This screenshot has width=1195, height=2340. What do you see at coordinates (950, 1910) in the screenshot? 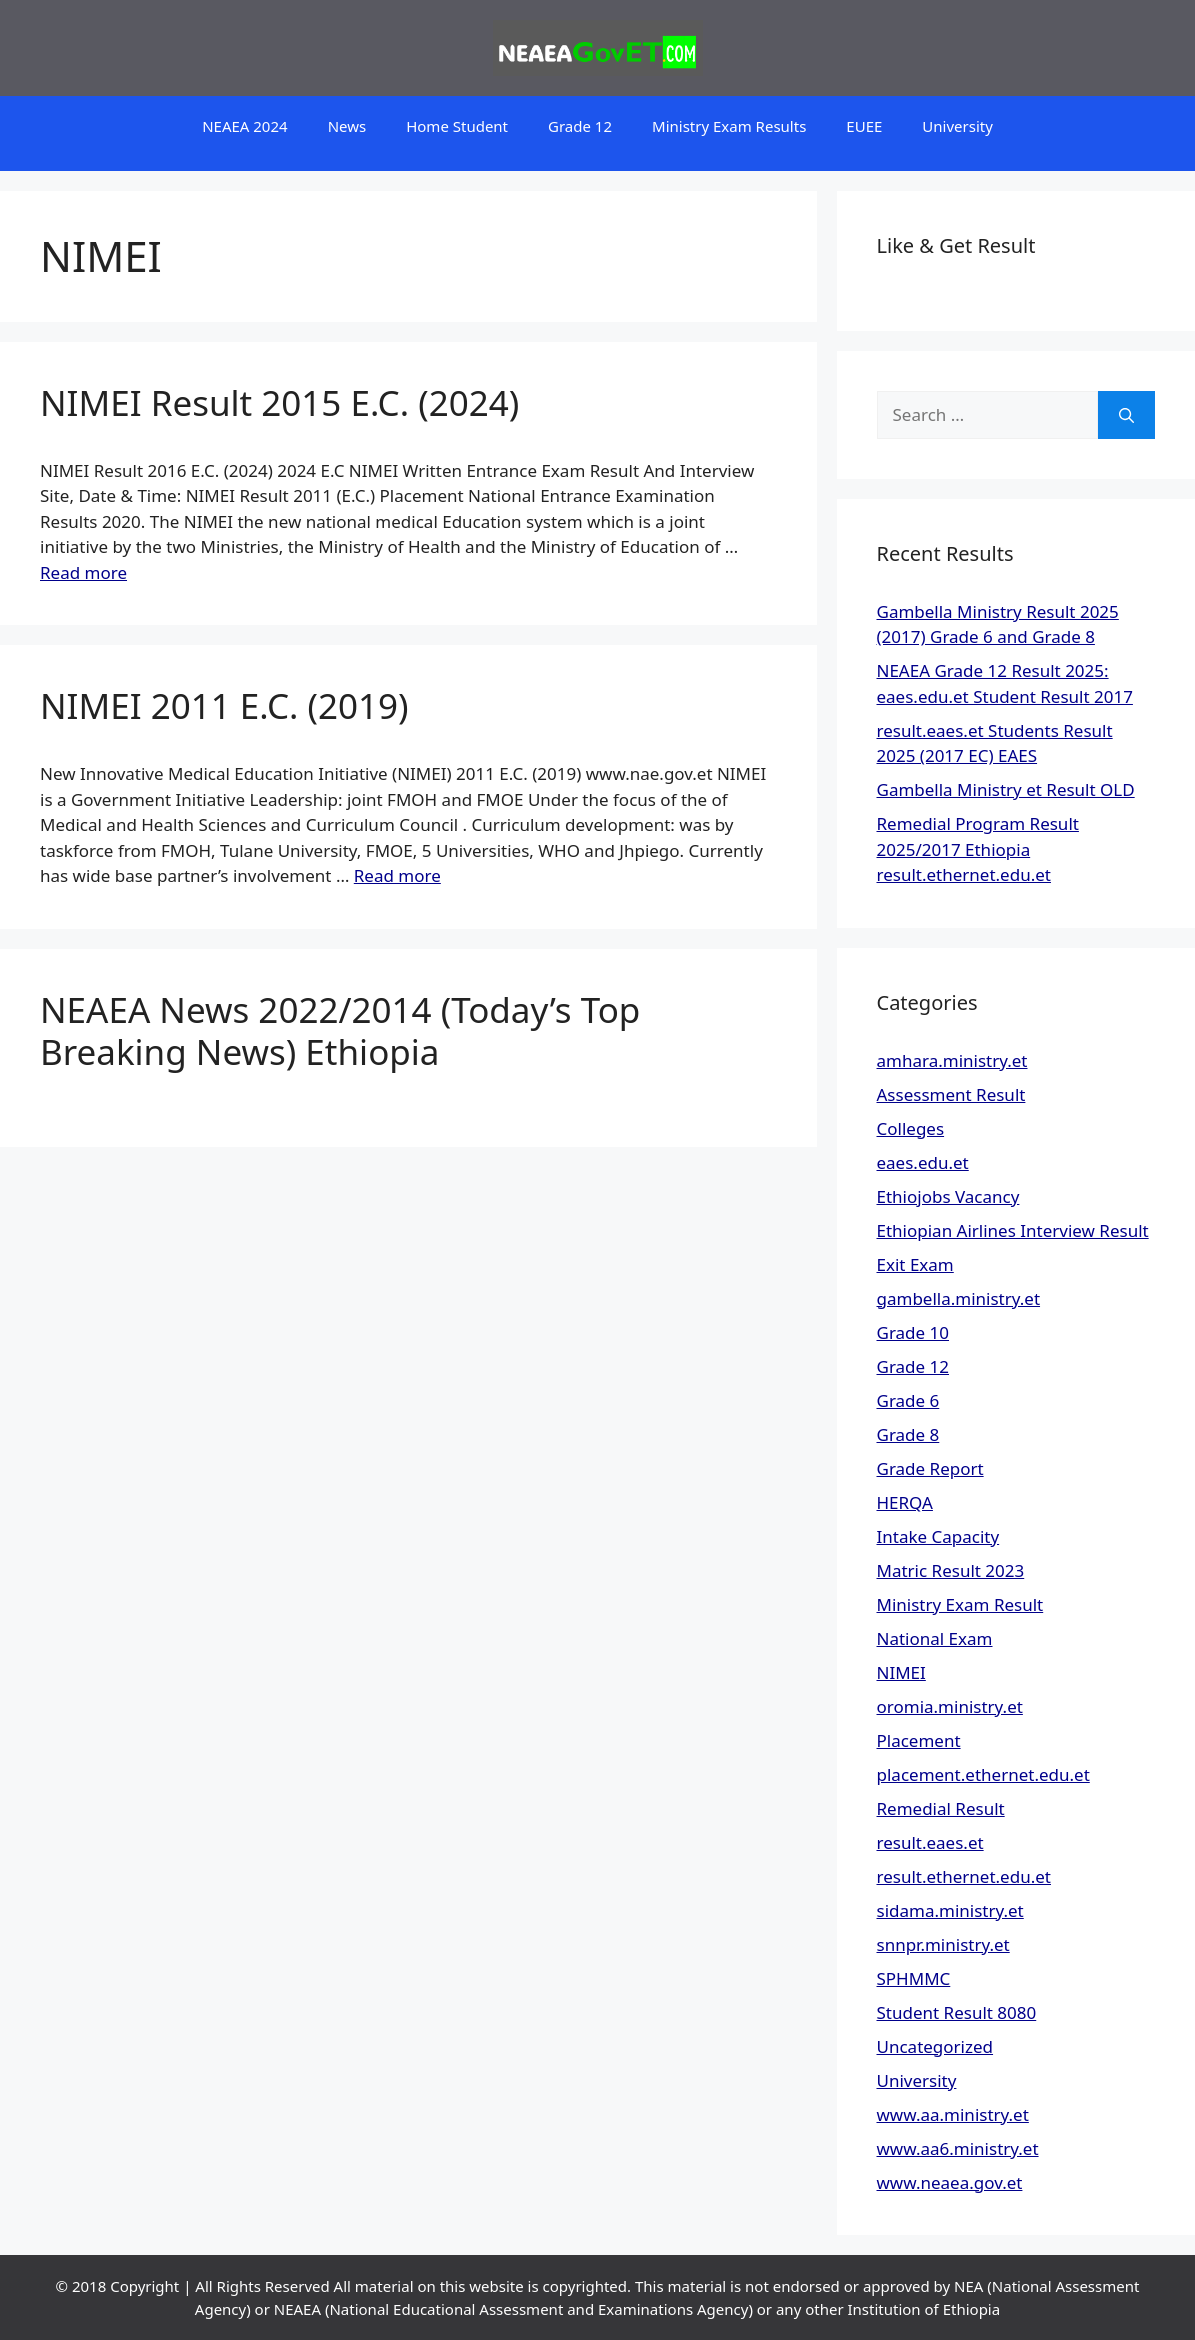
I see `sidama.ministry.et` at bounding box center [950, 1910].